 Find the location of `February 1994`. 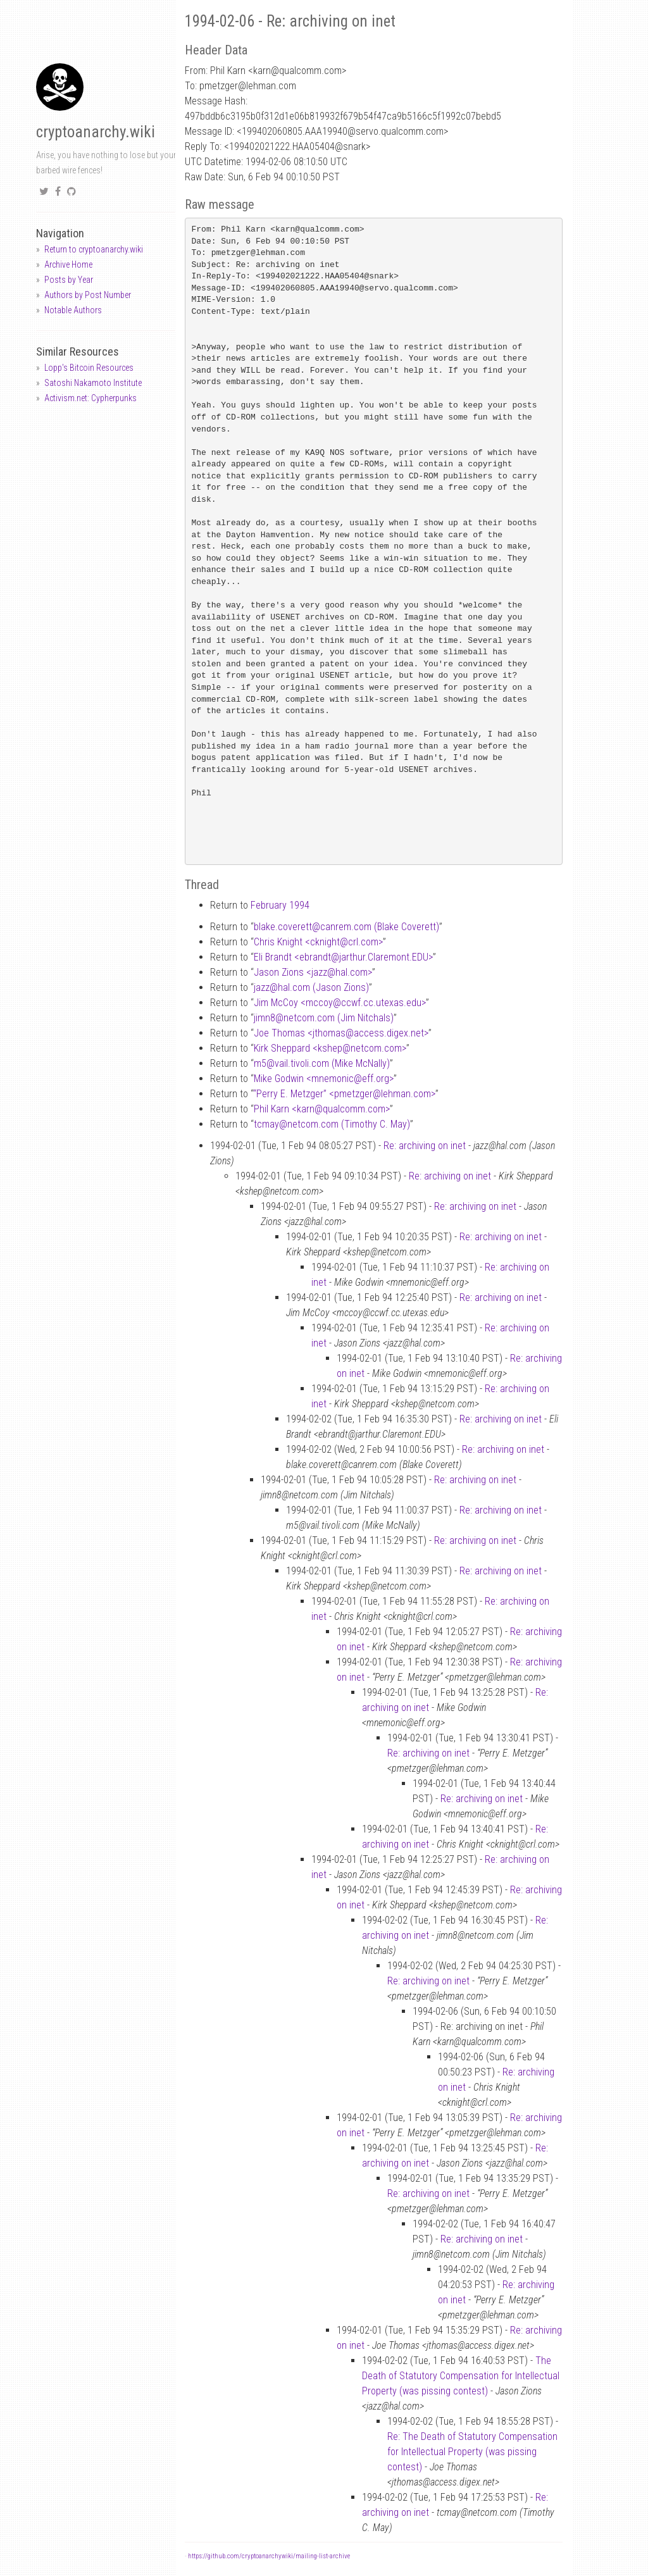

February 1994 is located at coordinates (280, 905).